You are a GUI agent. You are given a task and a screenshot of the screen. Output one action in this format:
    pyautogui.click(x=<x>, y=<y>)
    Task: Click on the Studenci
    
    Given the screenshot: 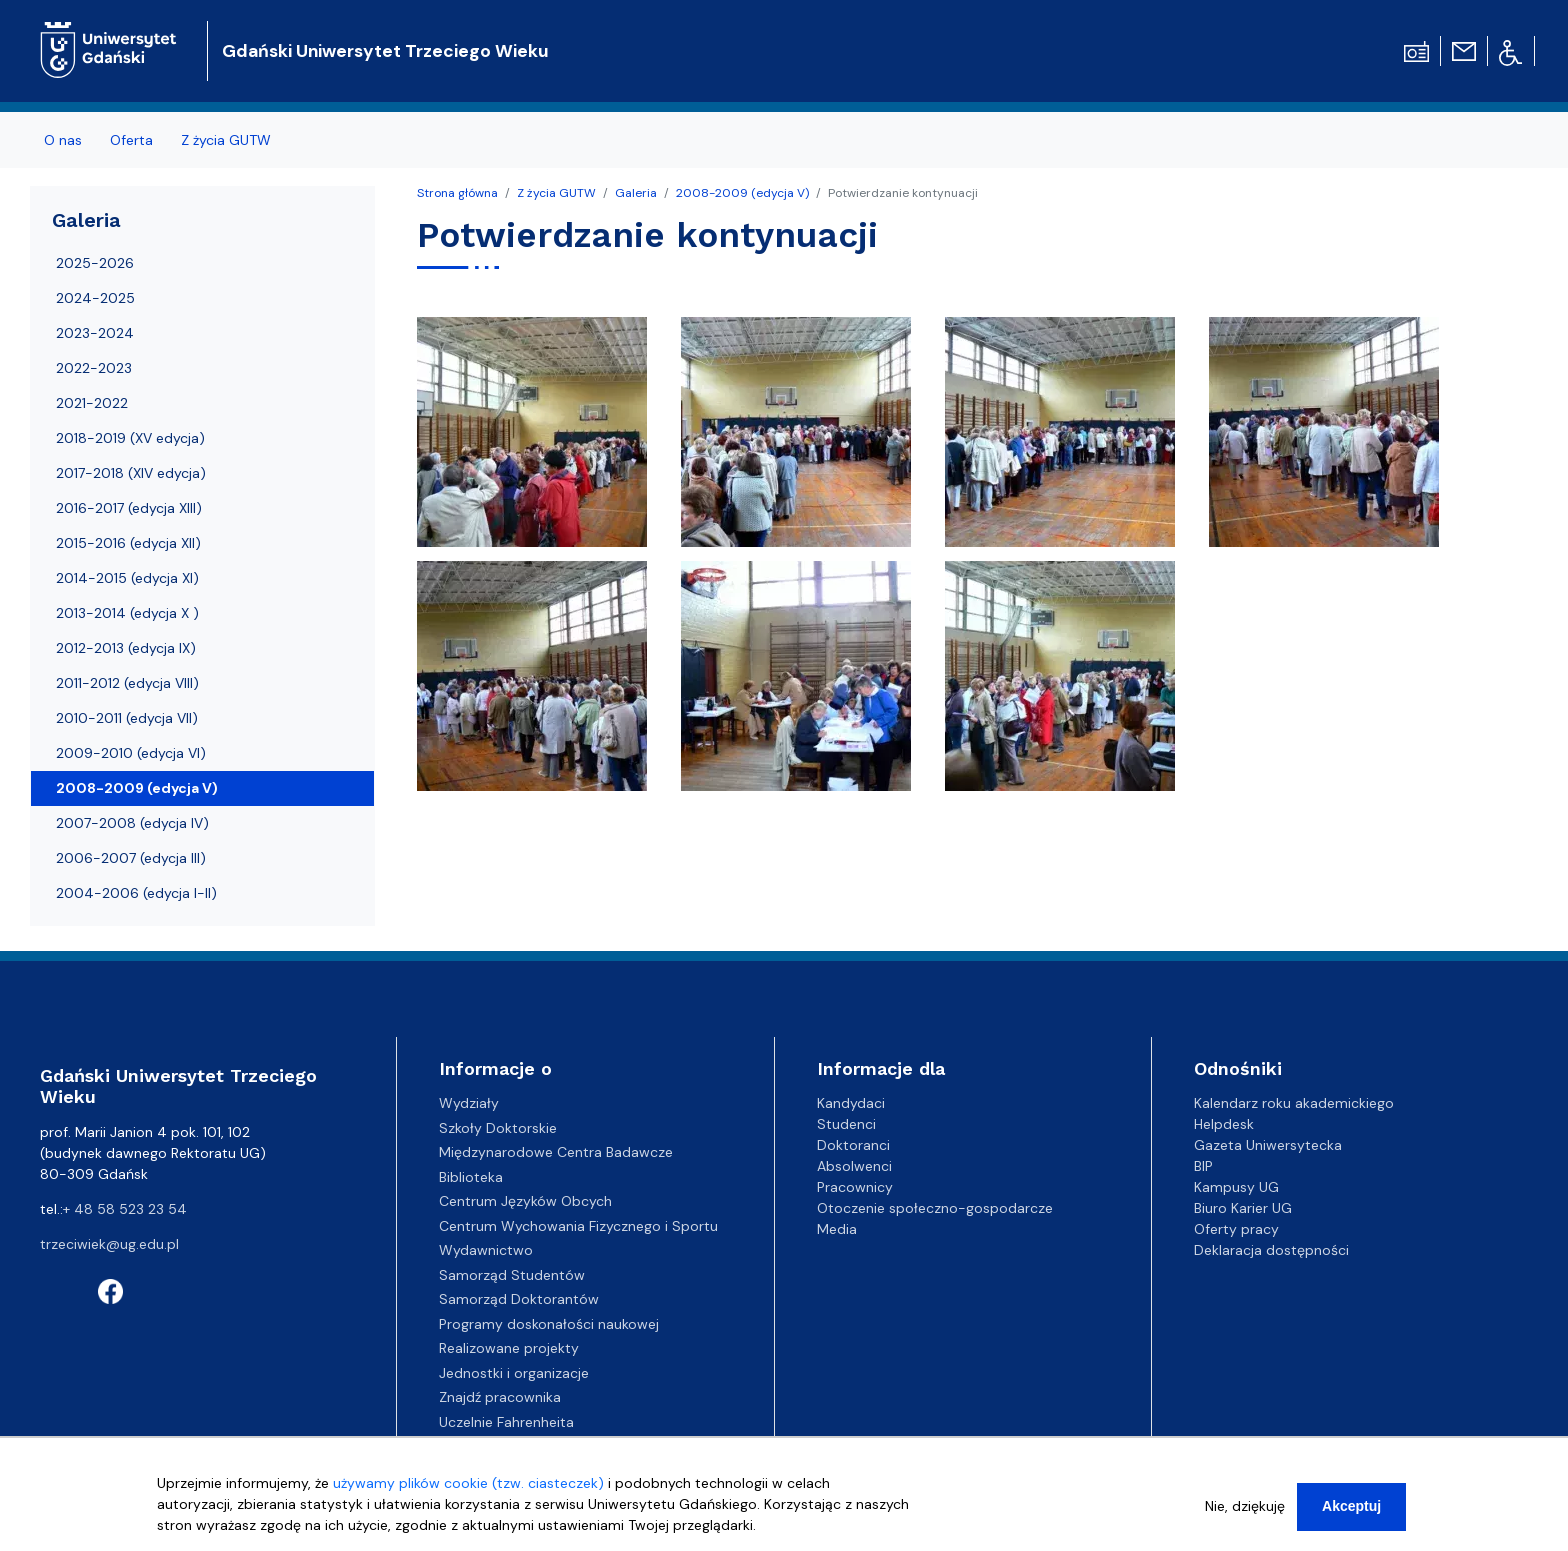 What is the action you would take?
    pyautogui.click(x=846, y=1124)
    